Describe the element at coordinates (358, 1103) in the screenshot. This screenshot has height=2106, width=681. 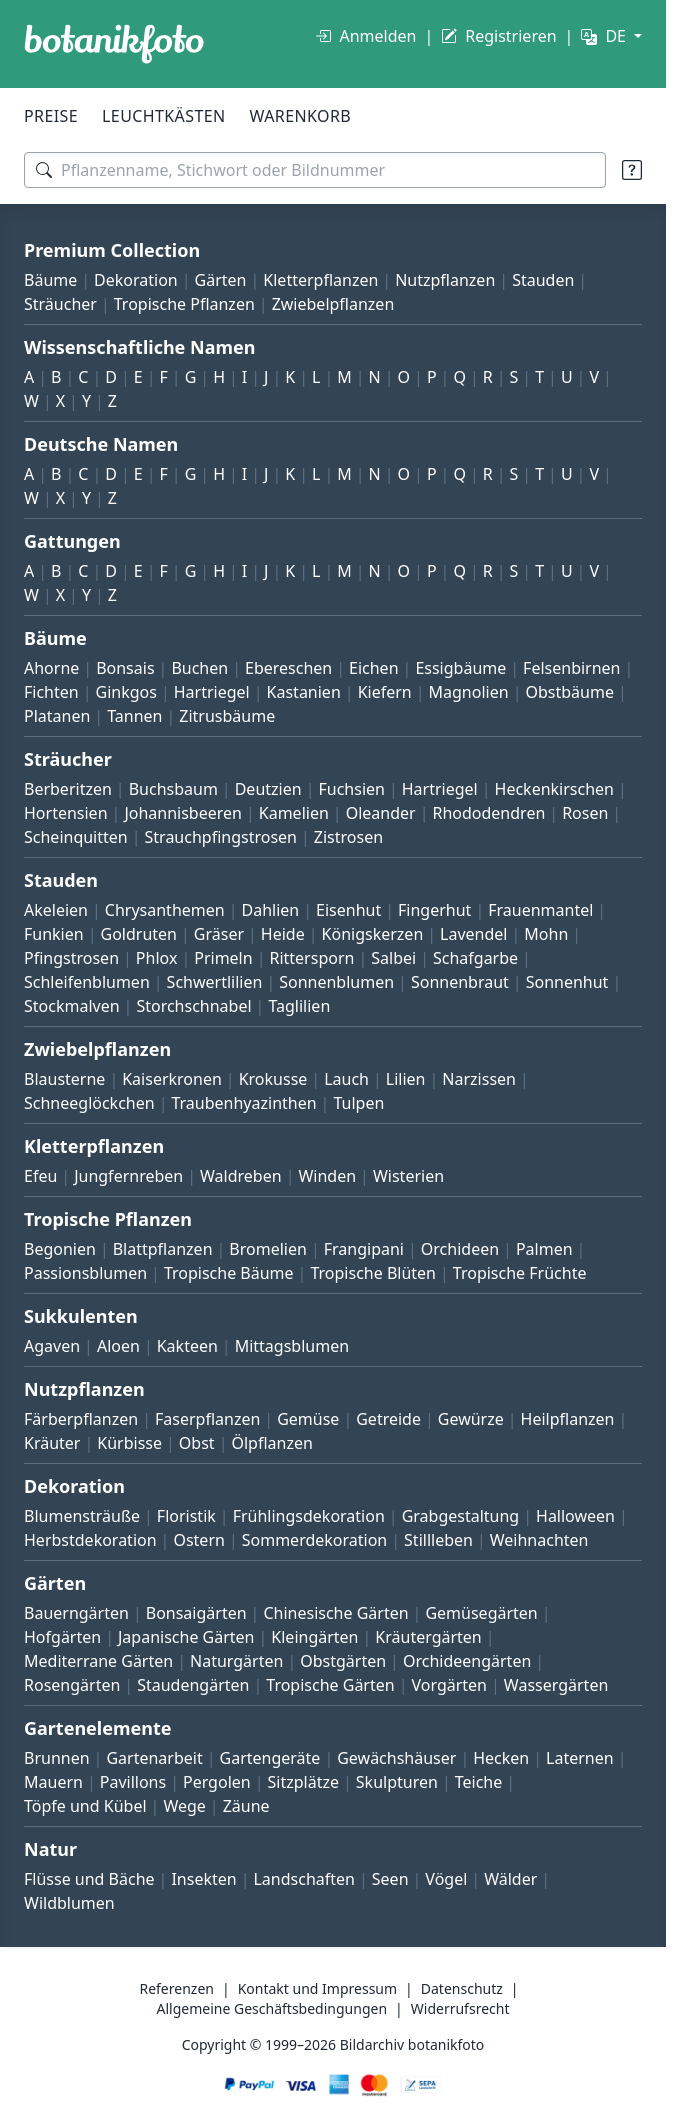
I see `Tulpen` at that location.